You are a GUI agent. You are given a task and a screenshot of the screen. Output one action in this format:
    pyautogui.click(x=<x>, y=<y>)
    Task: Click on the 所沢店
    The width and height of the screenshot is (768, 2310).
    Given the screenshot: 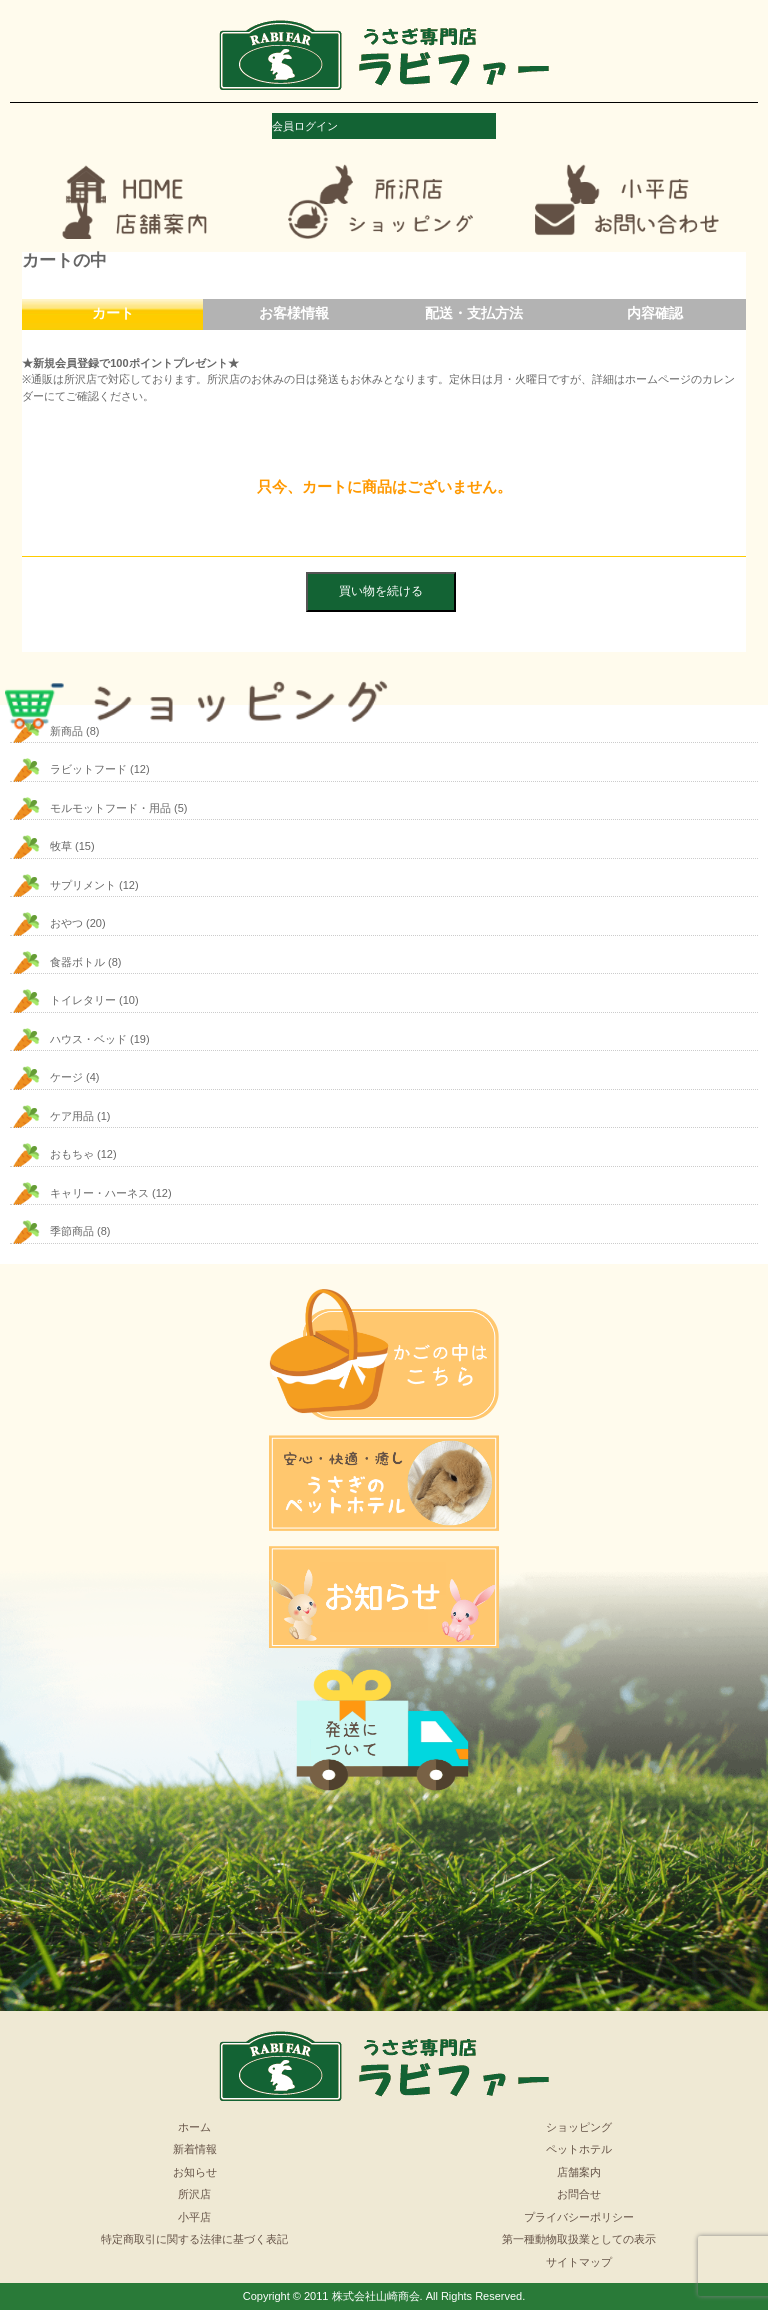 What is the action you would take?
    pyautogui.click(x=194, y=2194)
    